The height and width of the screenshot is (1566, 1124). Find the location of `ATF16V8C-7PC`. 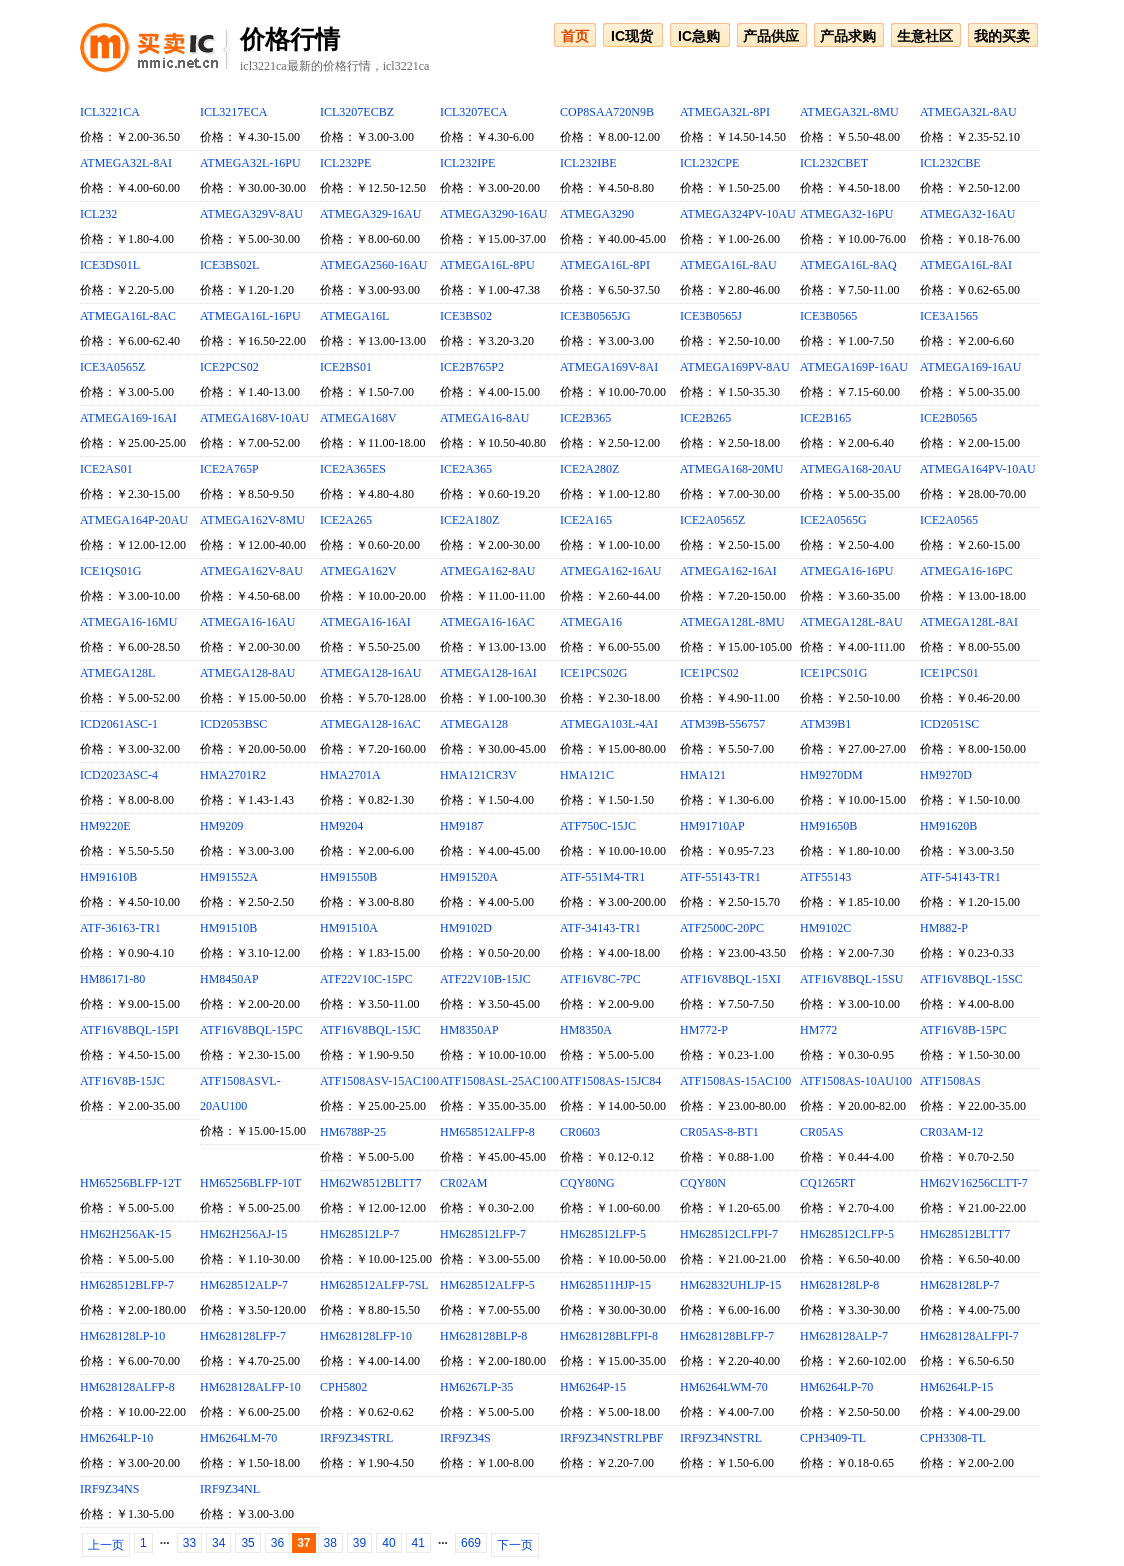

ATF16V8C-7PC is located at coordinates (600, 979).